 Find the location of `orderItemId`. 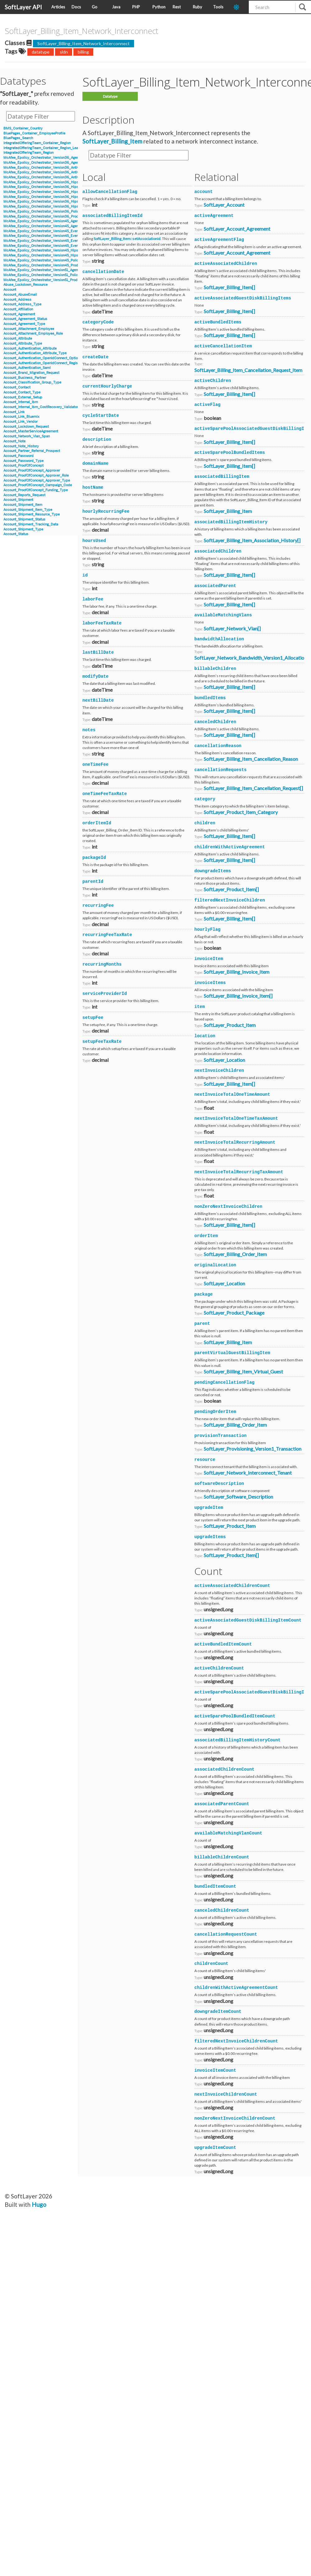

orderItemId is located at coordinates (96, 823).